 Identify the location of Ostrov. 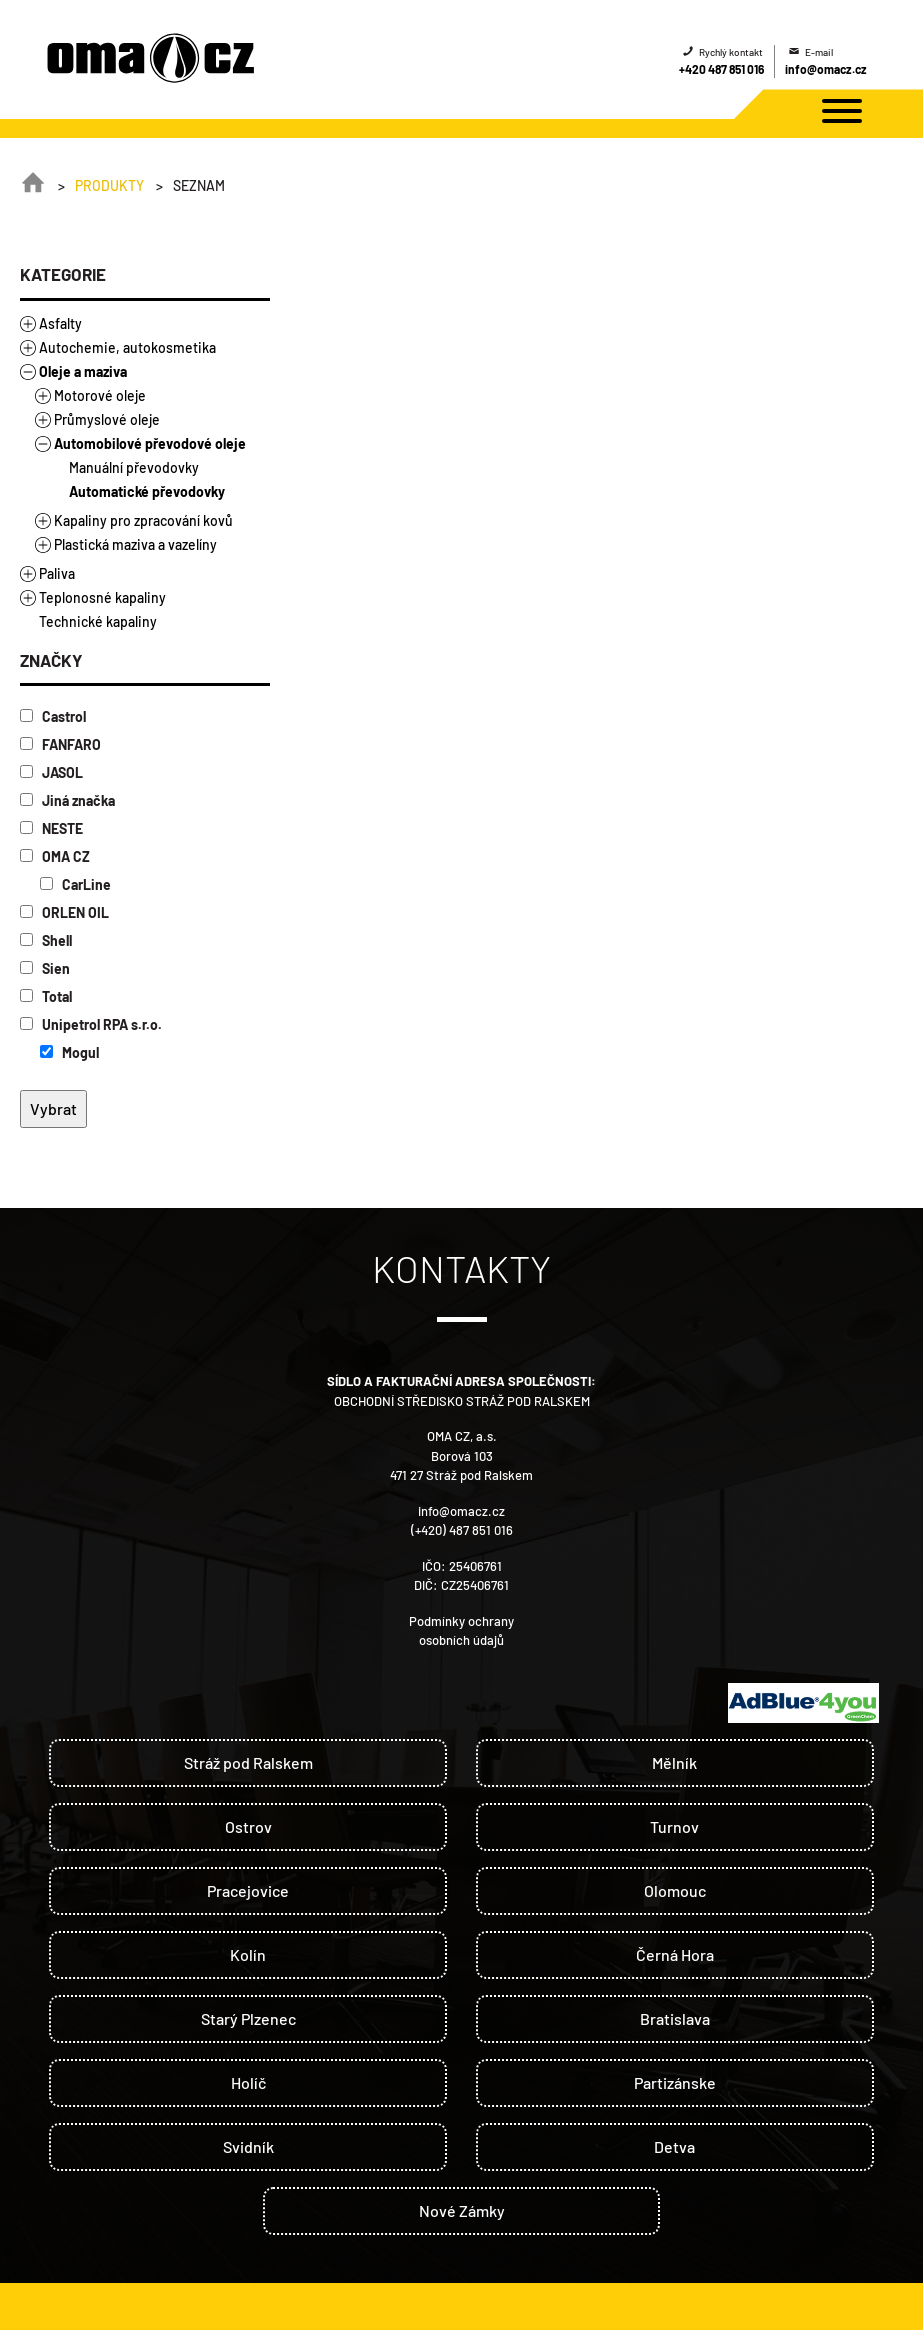
(248, 1826).